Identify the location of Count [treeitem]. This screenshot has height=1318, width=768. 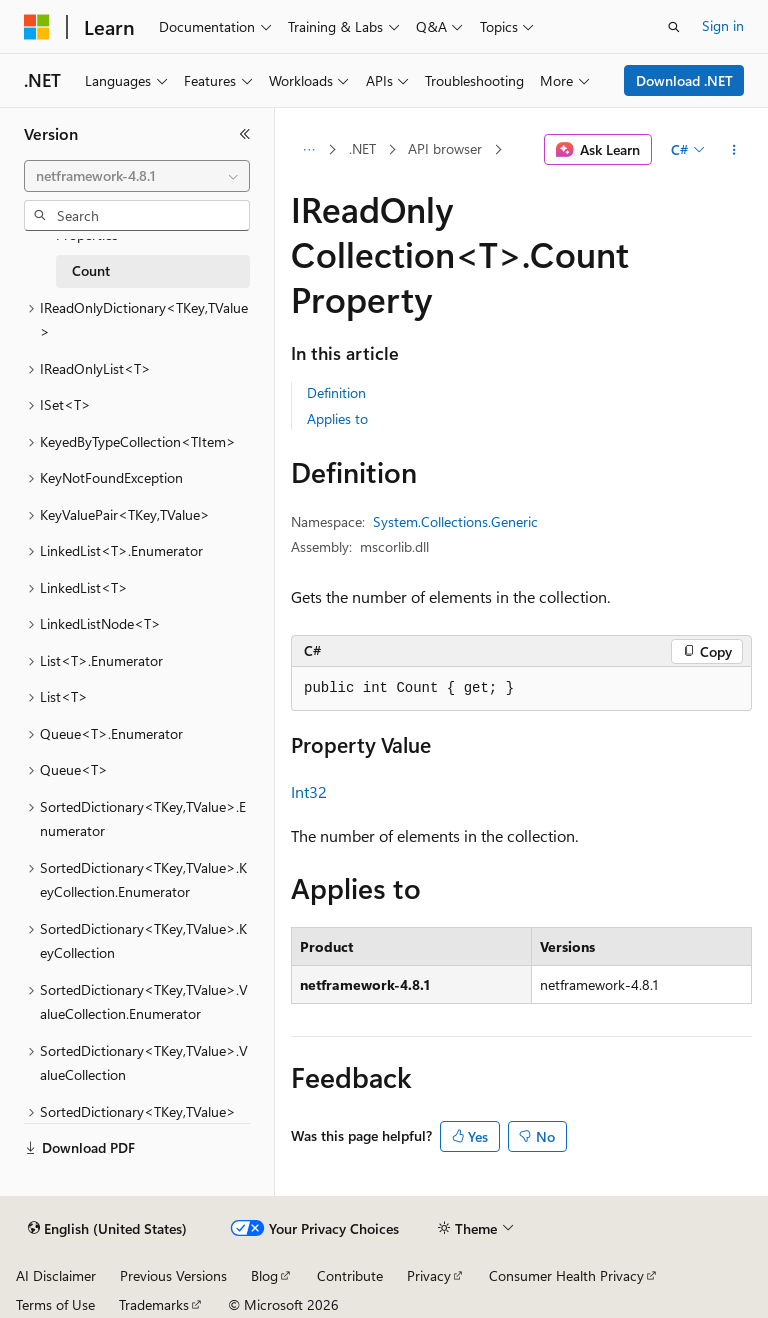
(91, 270).